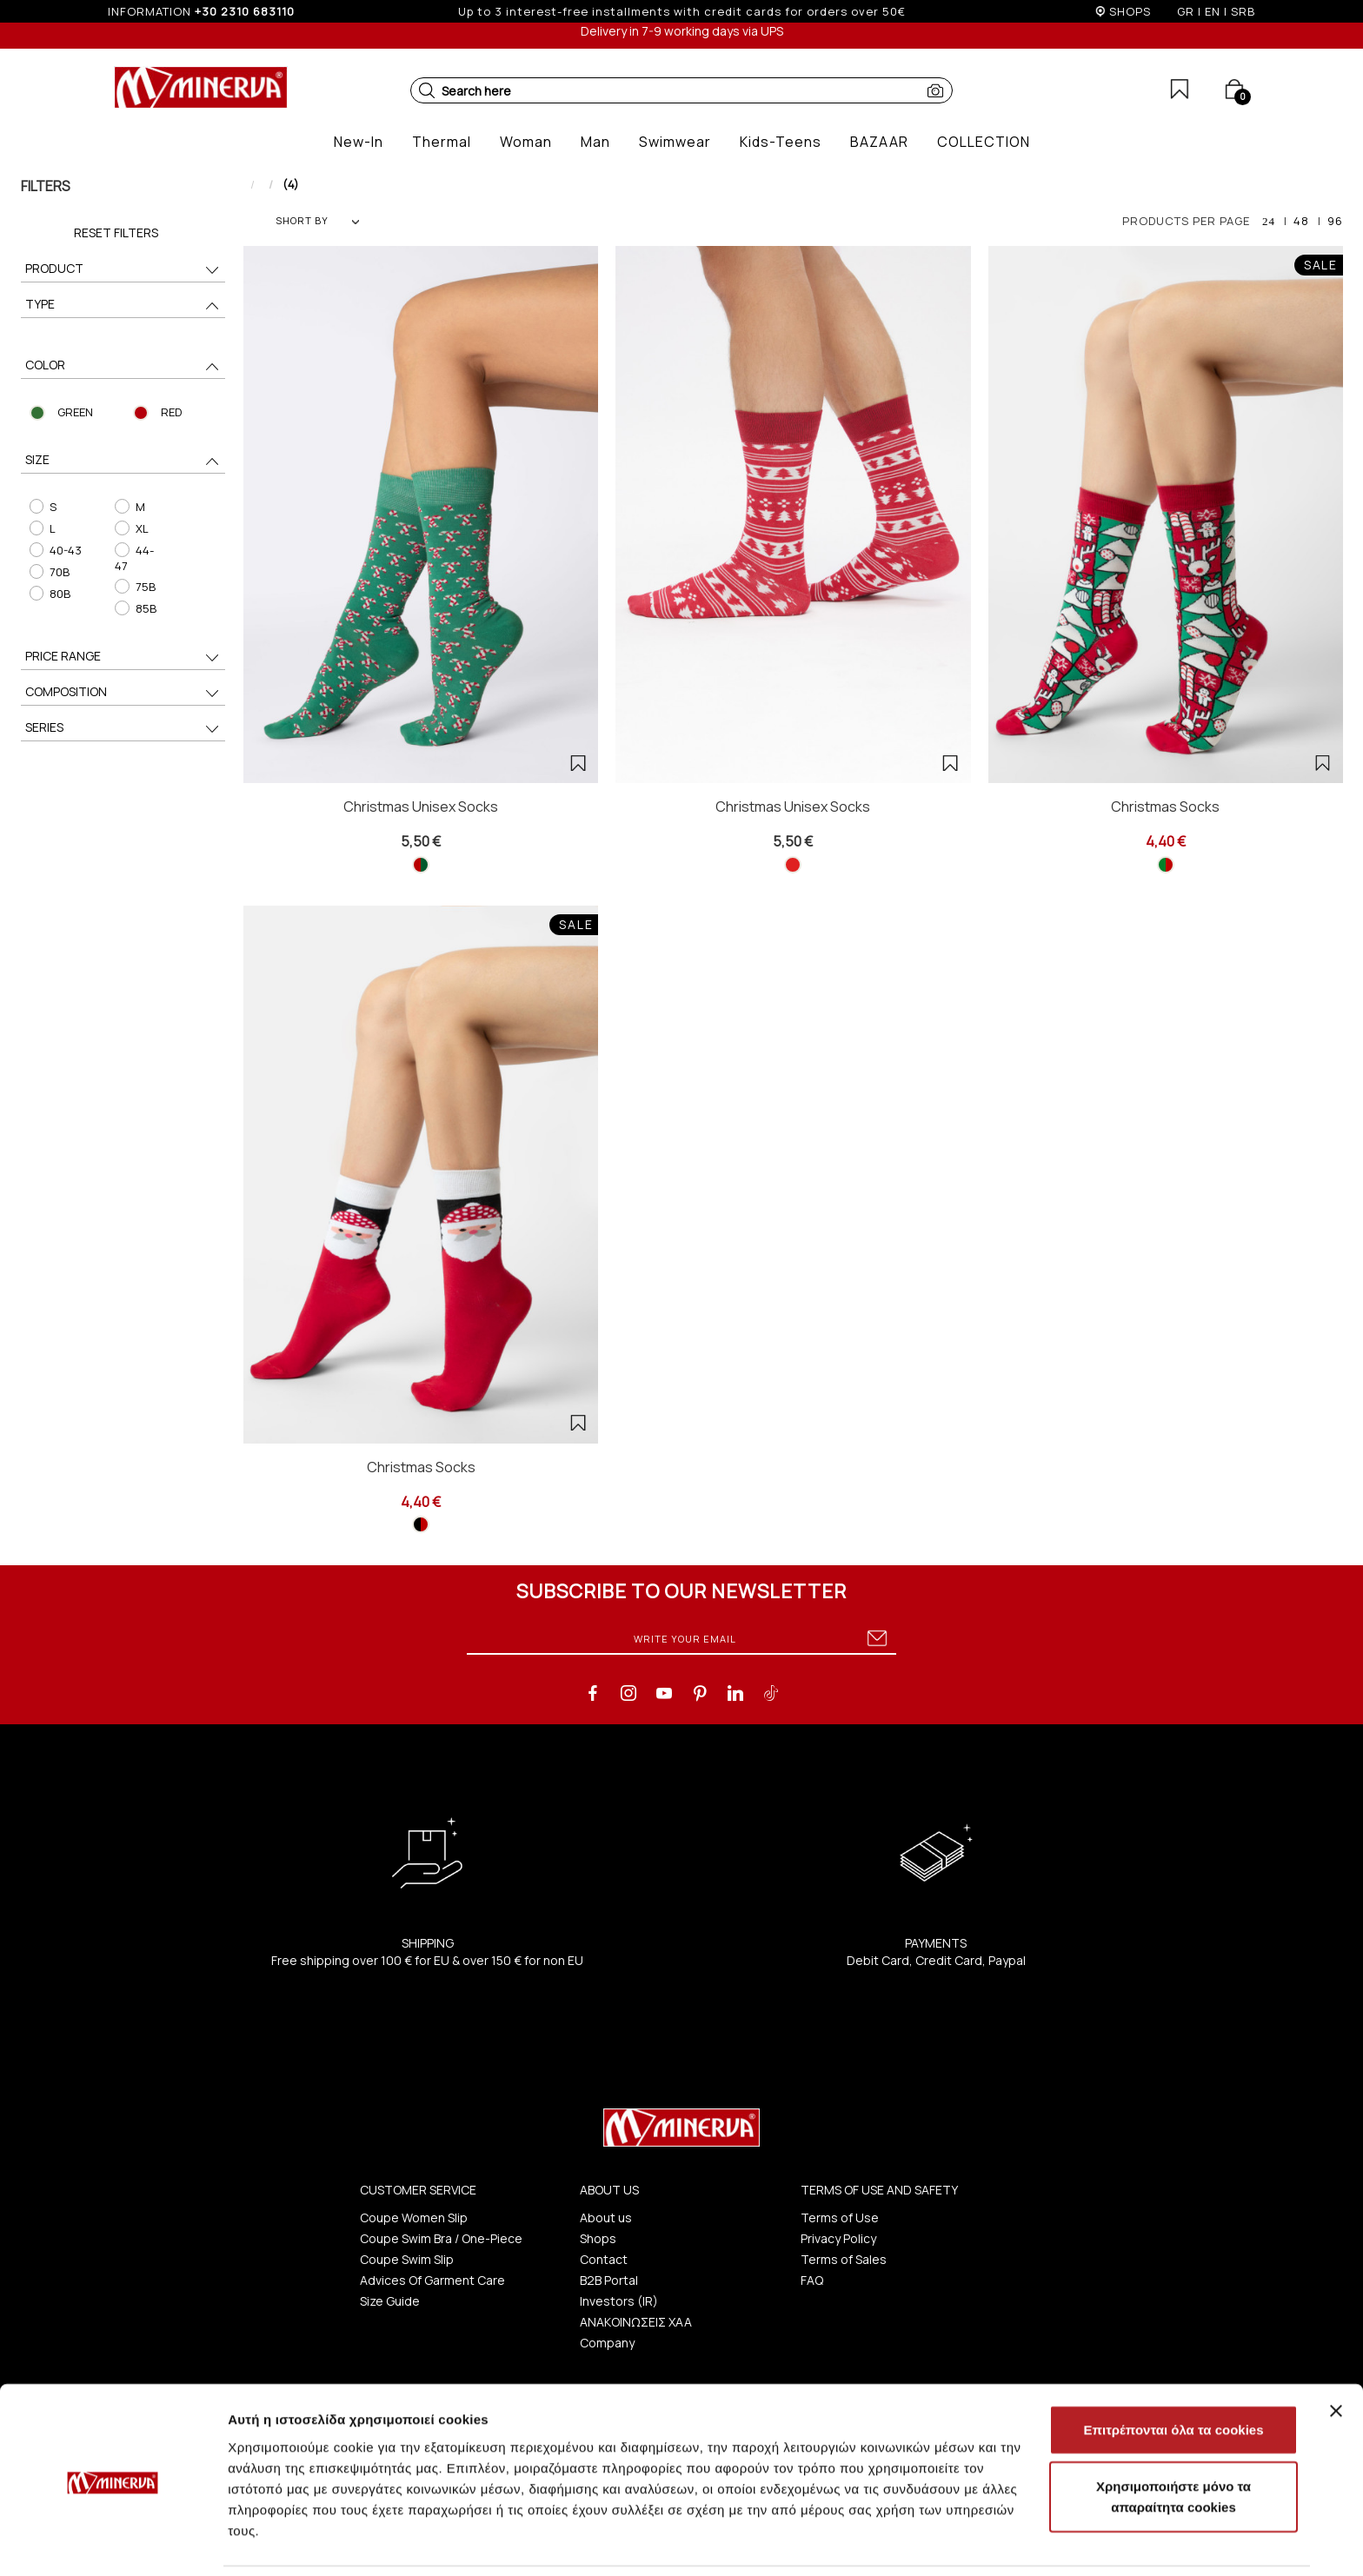  What do you see at coordinates (812, 2280) in the screenshot?
I see `FAQ` at bounding box center [812, 2280].